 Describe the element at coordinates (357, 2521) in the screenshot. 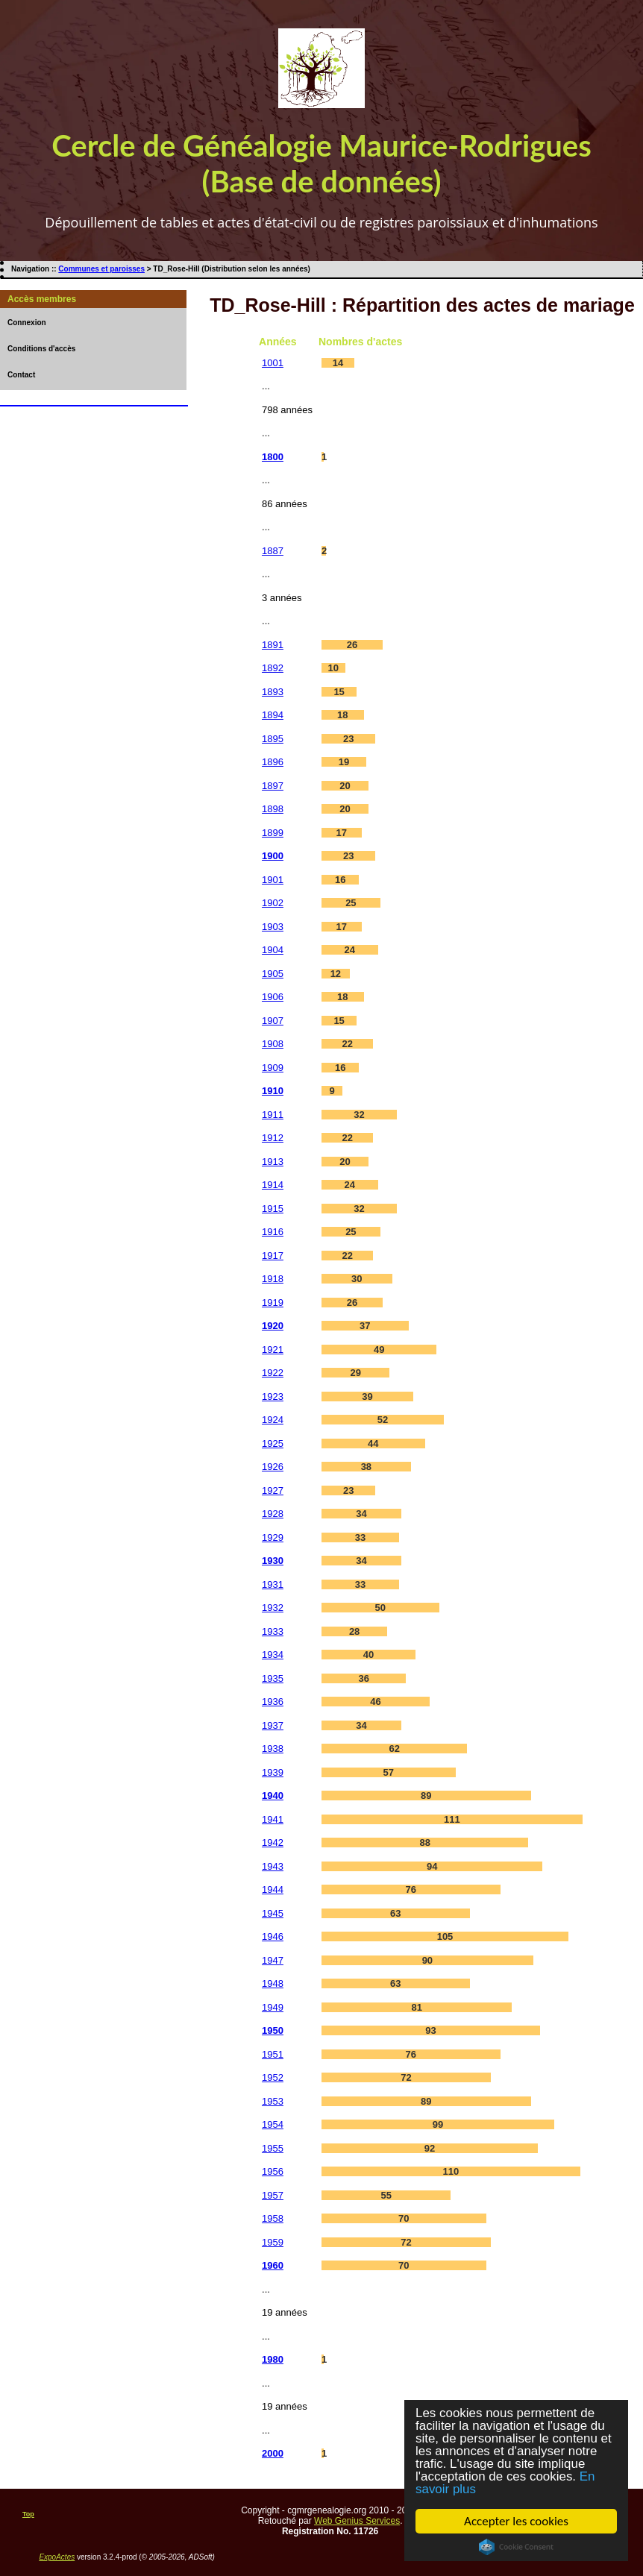

I see `Web Genius Services` at that location.